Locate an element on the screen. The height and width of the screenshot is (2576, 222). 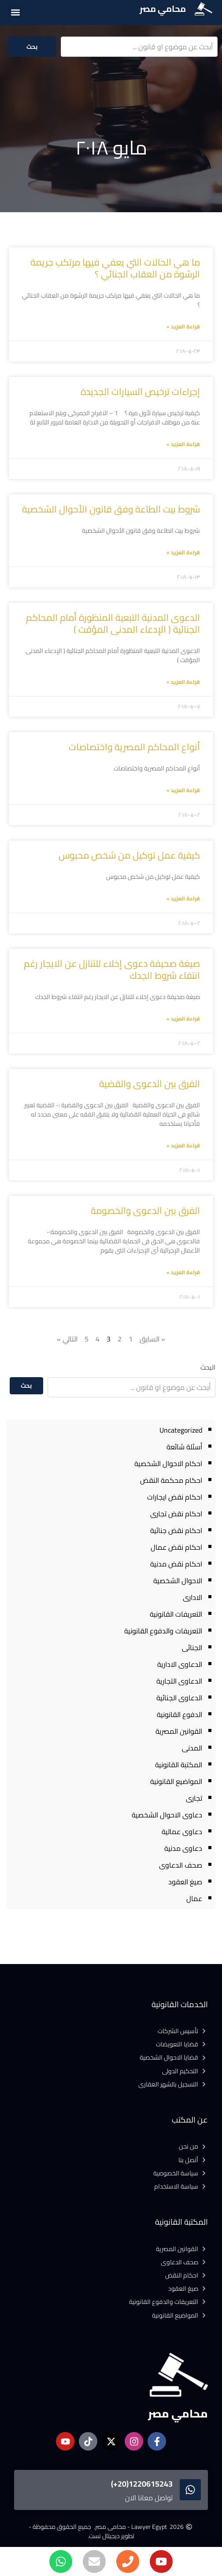
« السايق is located at coordinates (152, 1338).